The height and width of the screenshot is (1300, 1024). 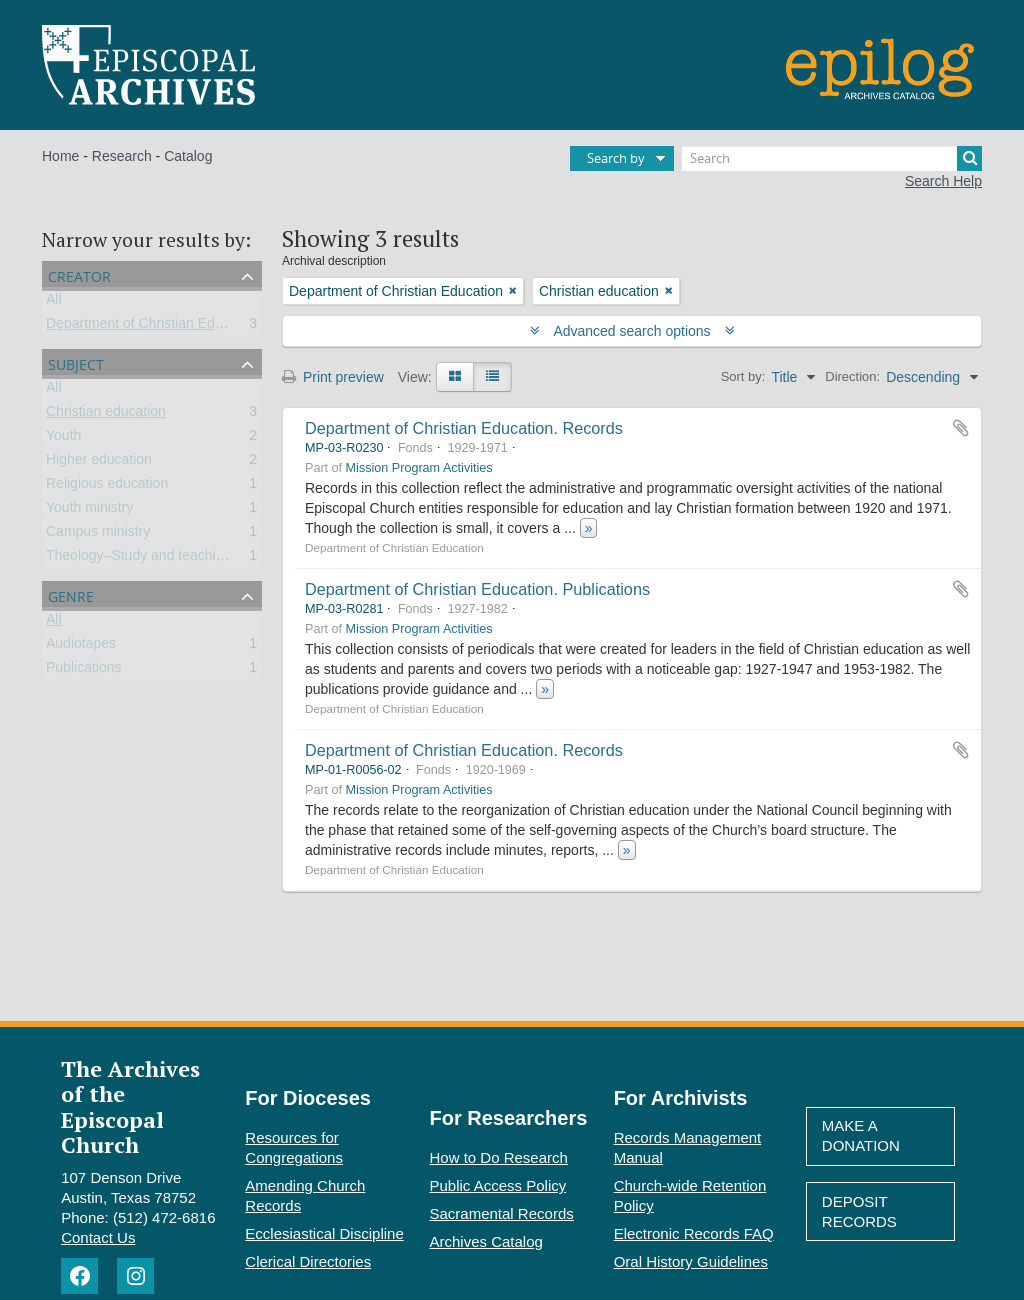 What do you see at coordinates (63, 439) in the screenshot?
I see `Youth` at bounding box center [63, 439].